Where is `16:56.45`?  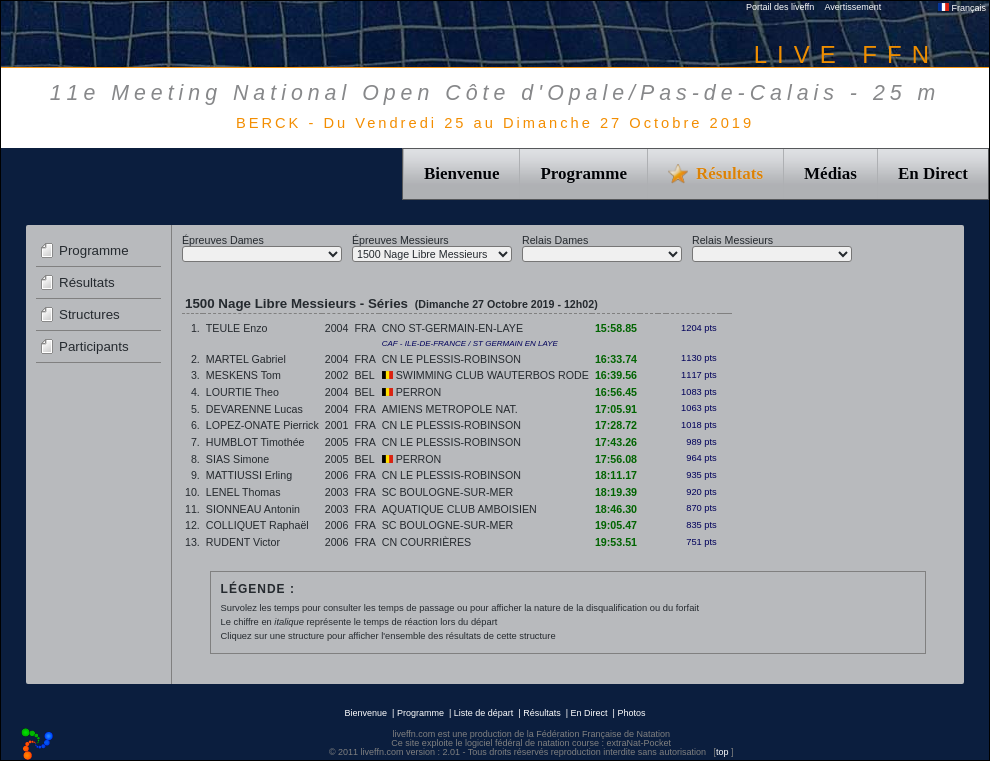
16:56.45 is located at coordinates (616, 392).